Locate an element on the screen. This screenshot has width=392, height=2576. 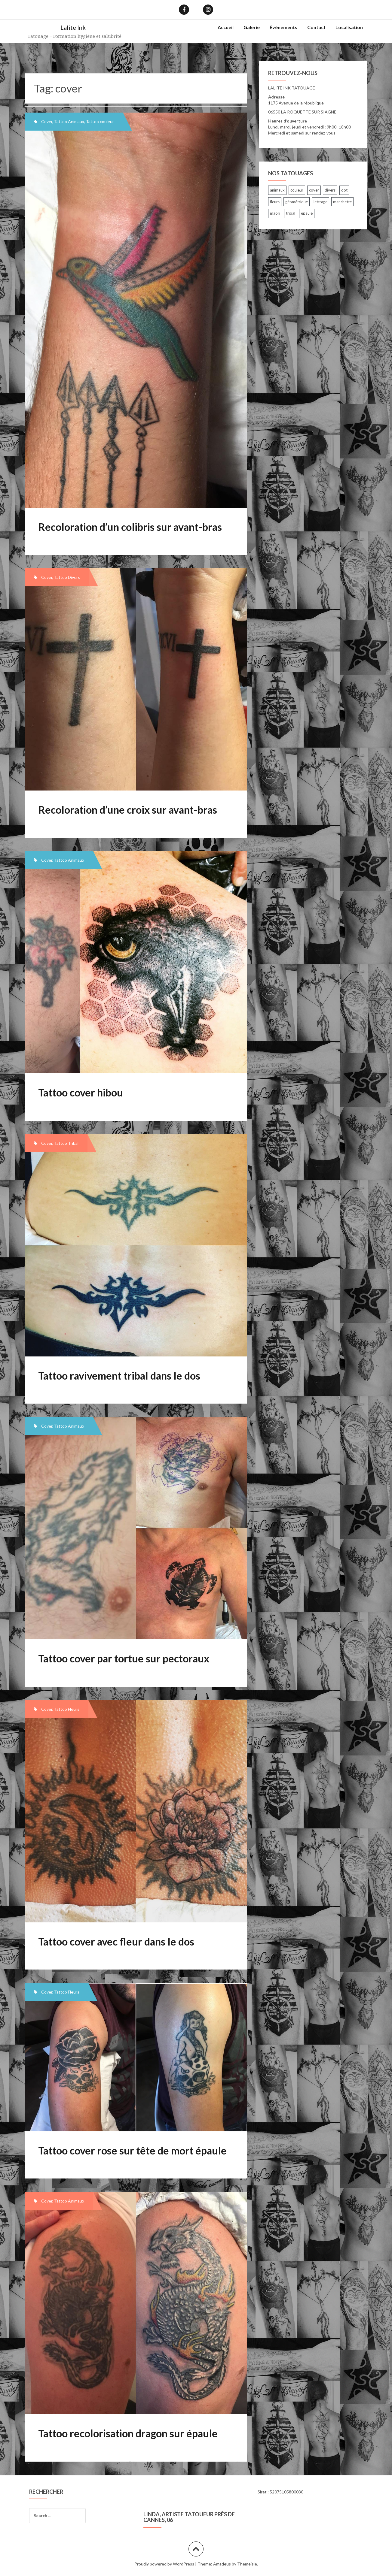
cover [cover (8 items)] is located at coordinates (314, 190).